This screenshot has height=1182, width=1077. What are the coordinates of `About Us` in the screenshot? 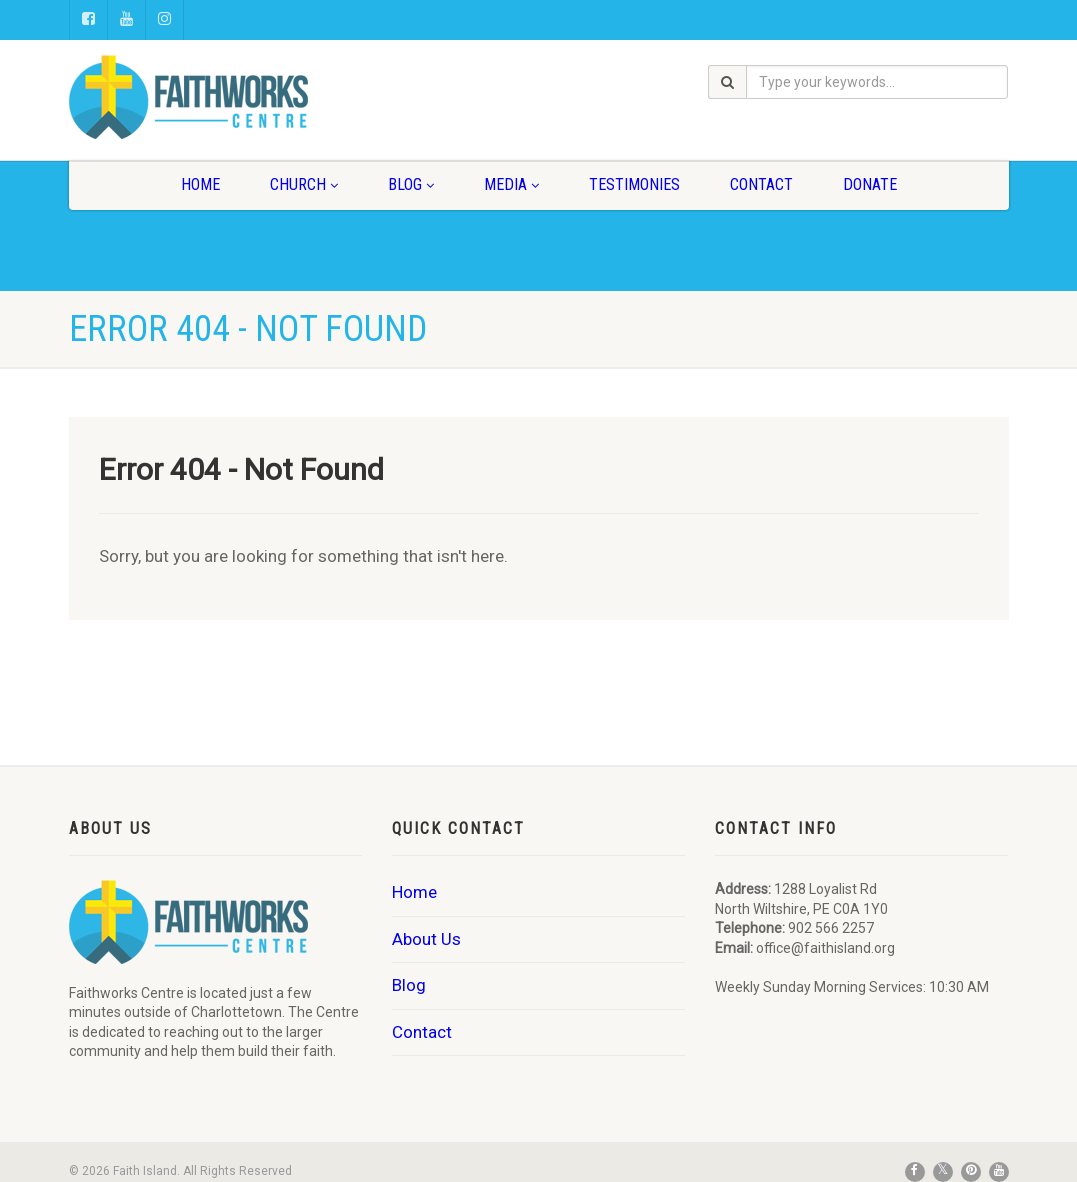 It's located at (426, 939).